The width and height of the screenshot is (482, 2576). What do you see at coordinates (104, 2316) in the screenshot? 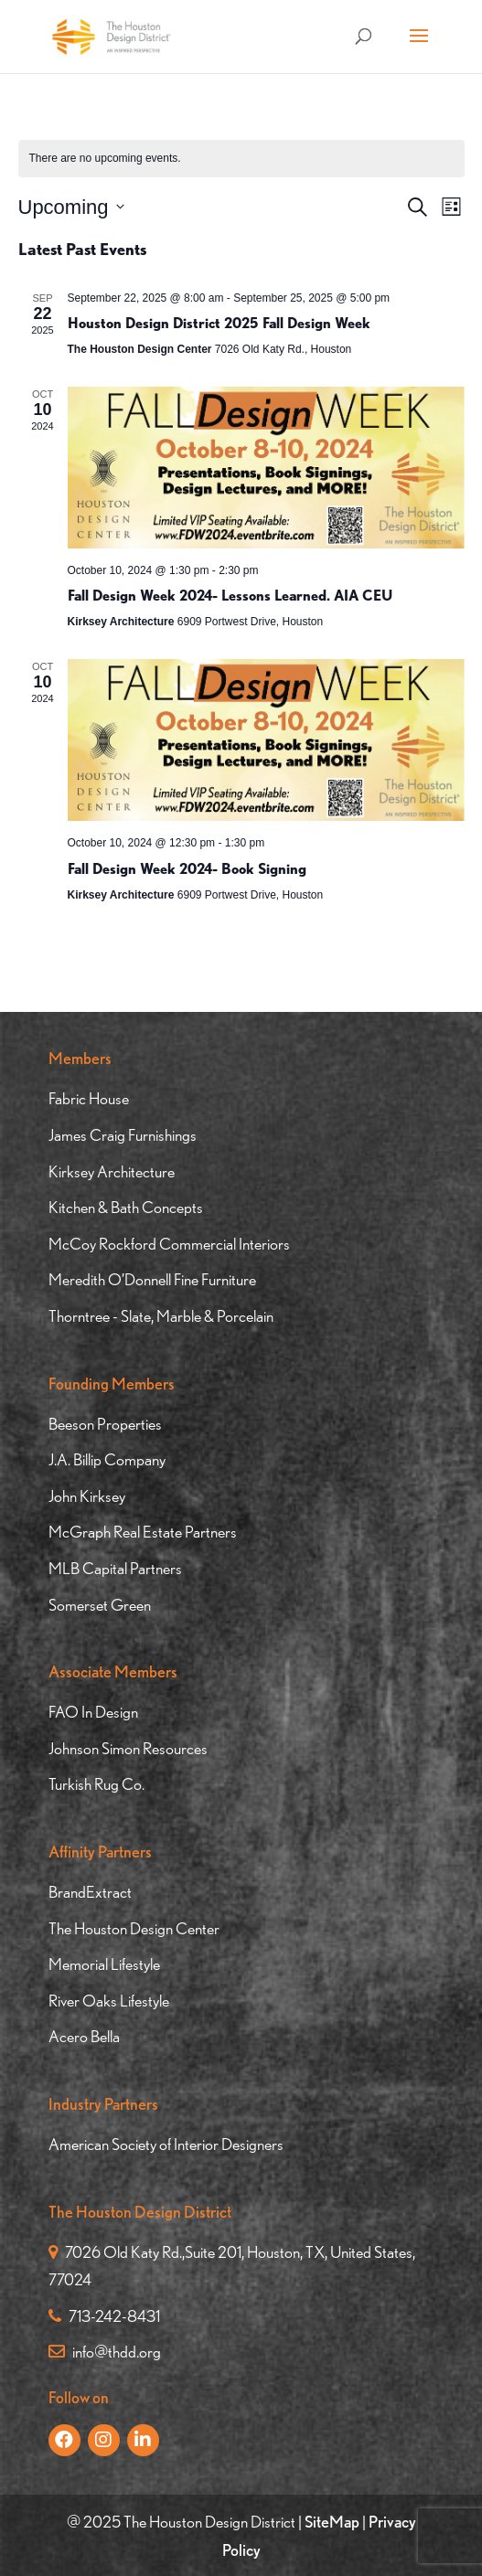
I see `713-242-8431` at bounding box center [104, 2316].